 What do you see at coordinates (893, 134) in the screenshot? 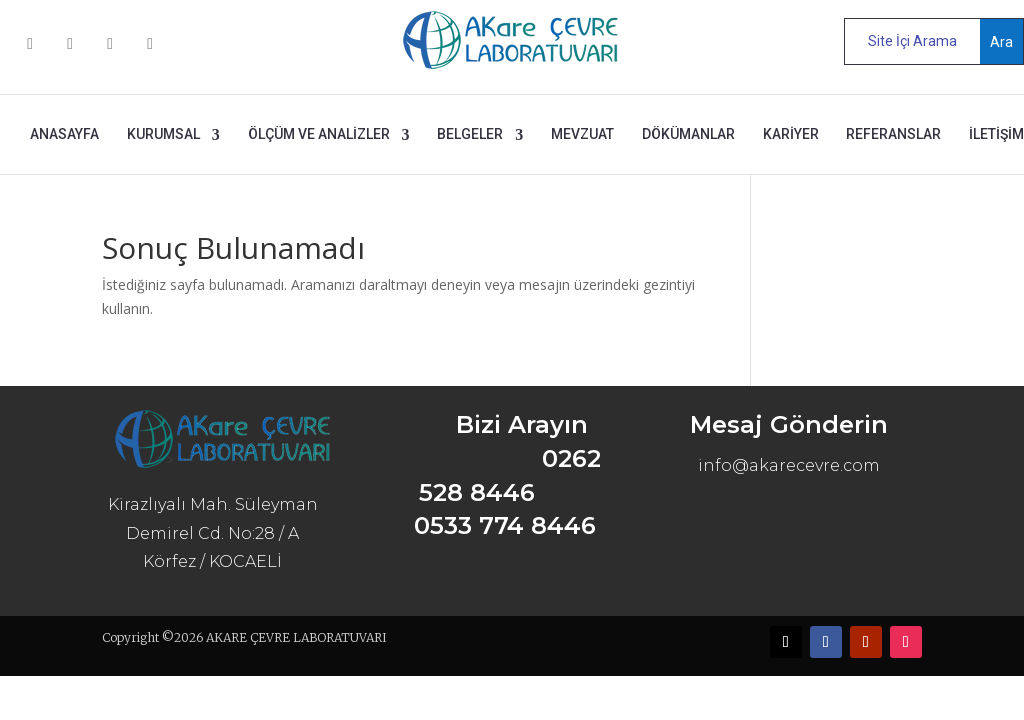
I see `REFERANSLAR` at bounding box center [893, 134].